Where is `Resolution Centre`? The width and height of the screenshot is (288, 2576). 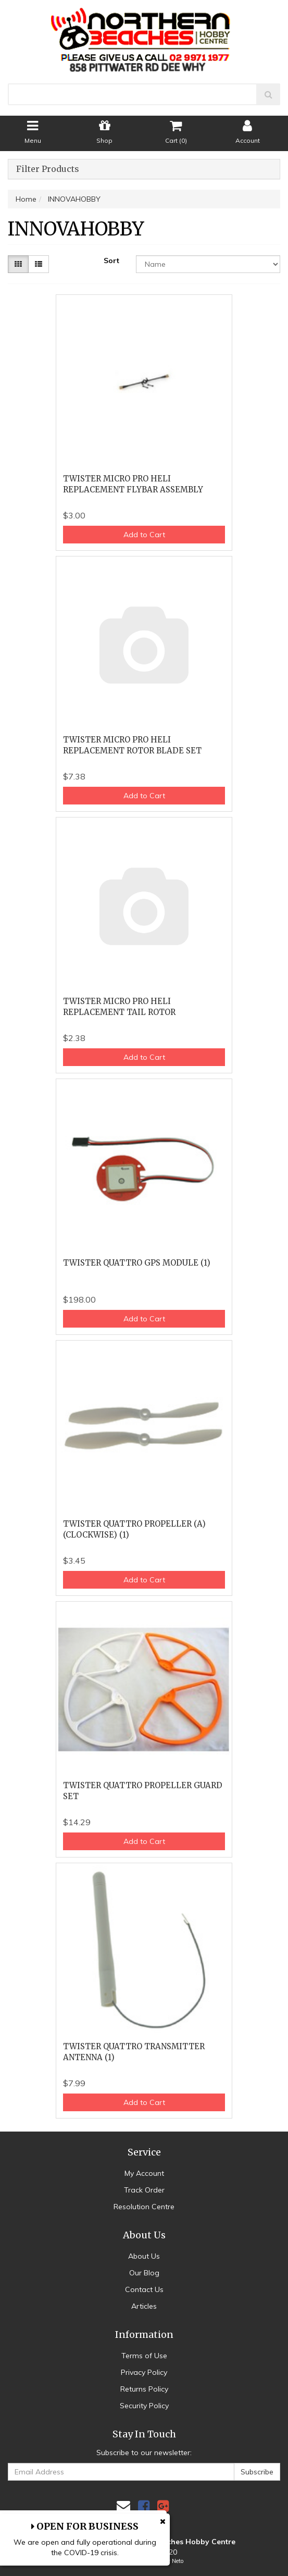
Resolution Centre is located at coordinates (144, 2206).